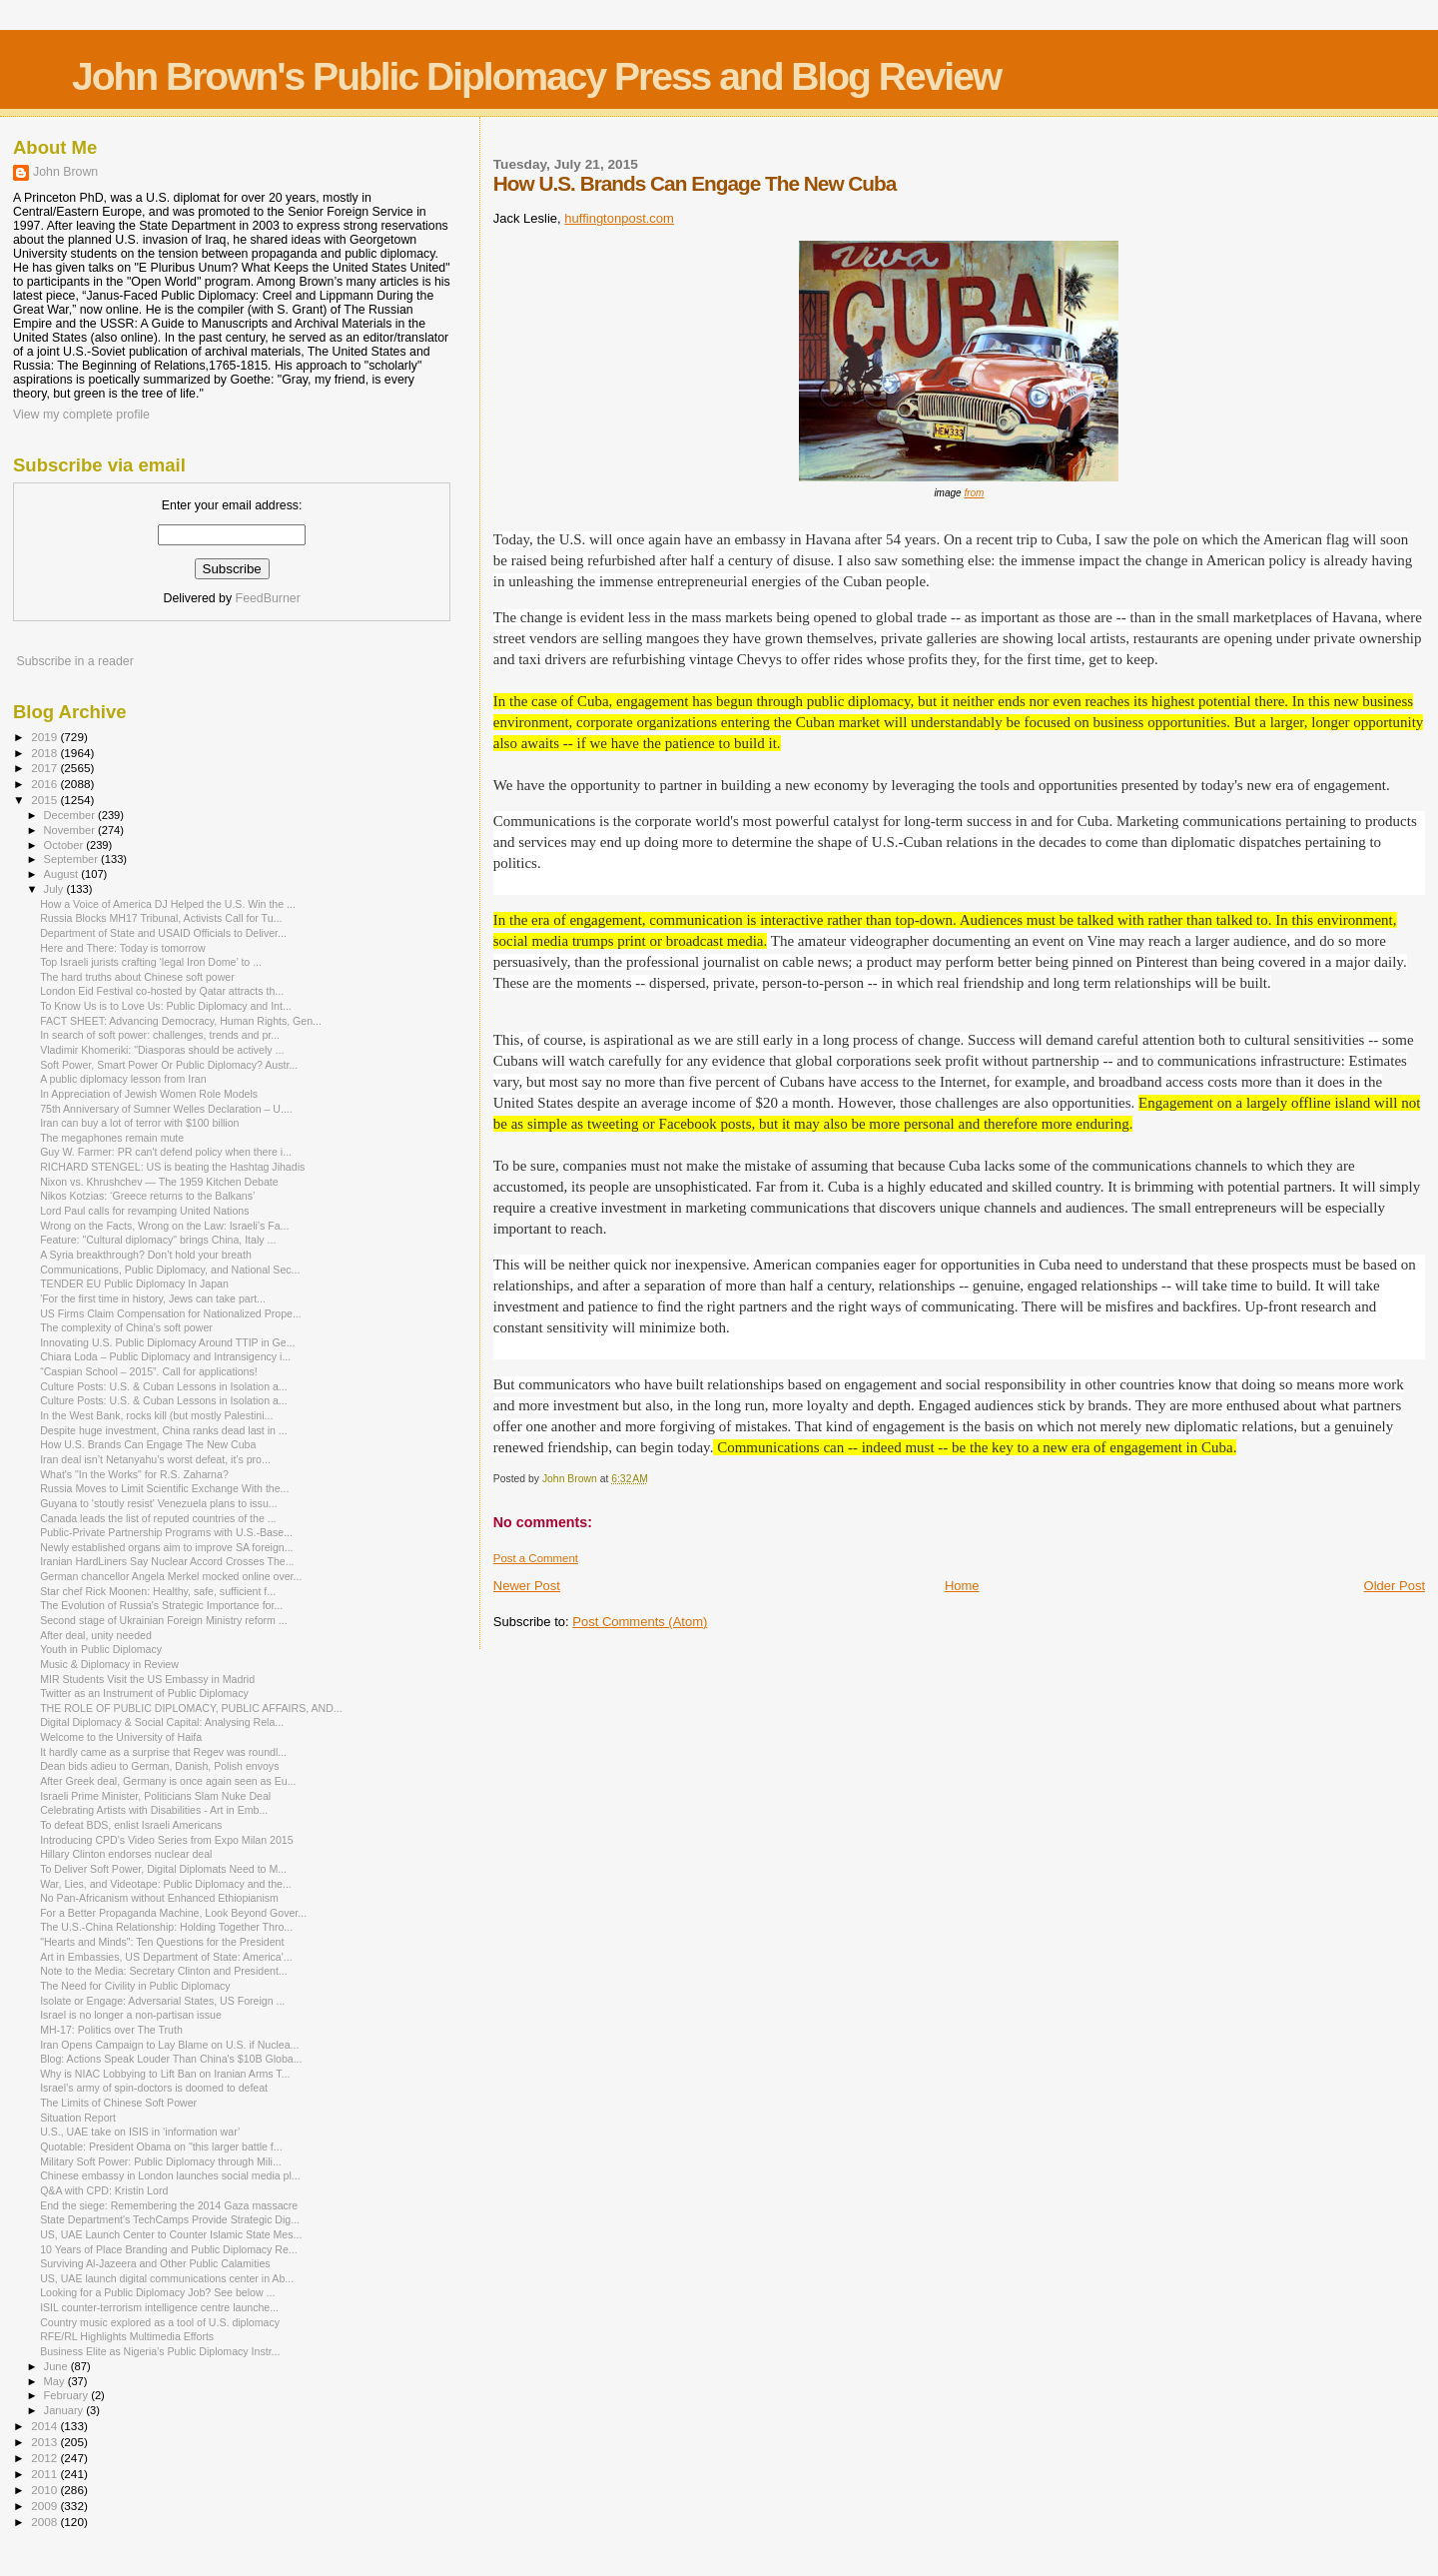  Describe the element at coordinates (148, 1444) in the screenshot. I see `How U.S. Brands Can Engage The New Cuba` at that location.